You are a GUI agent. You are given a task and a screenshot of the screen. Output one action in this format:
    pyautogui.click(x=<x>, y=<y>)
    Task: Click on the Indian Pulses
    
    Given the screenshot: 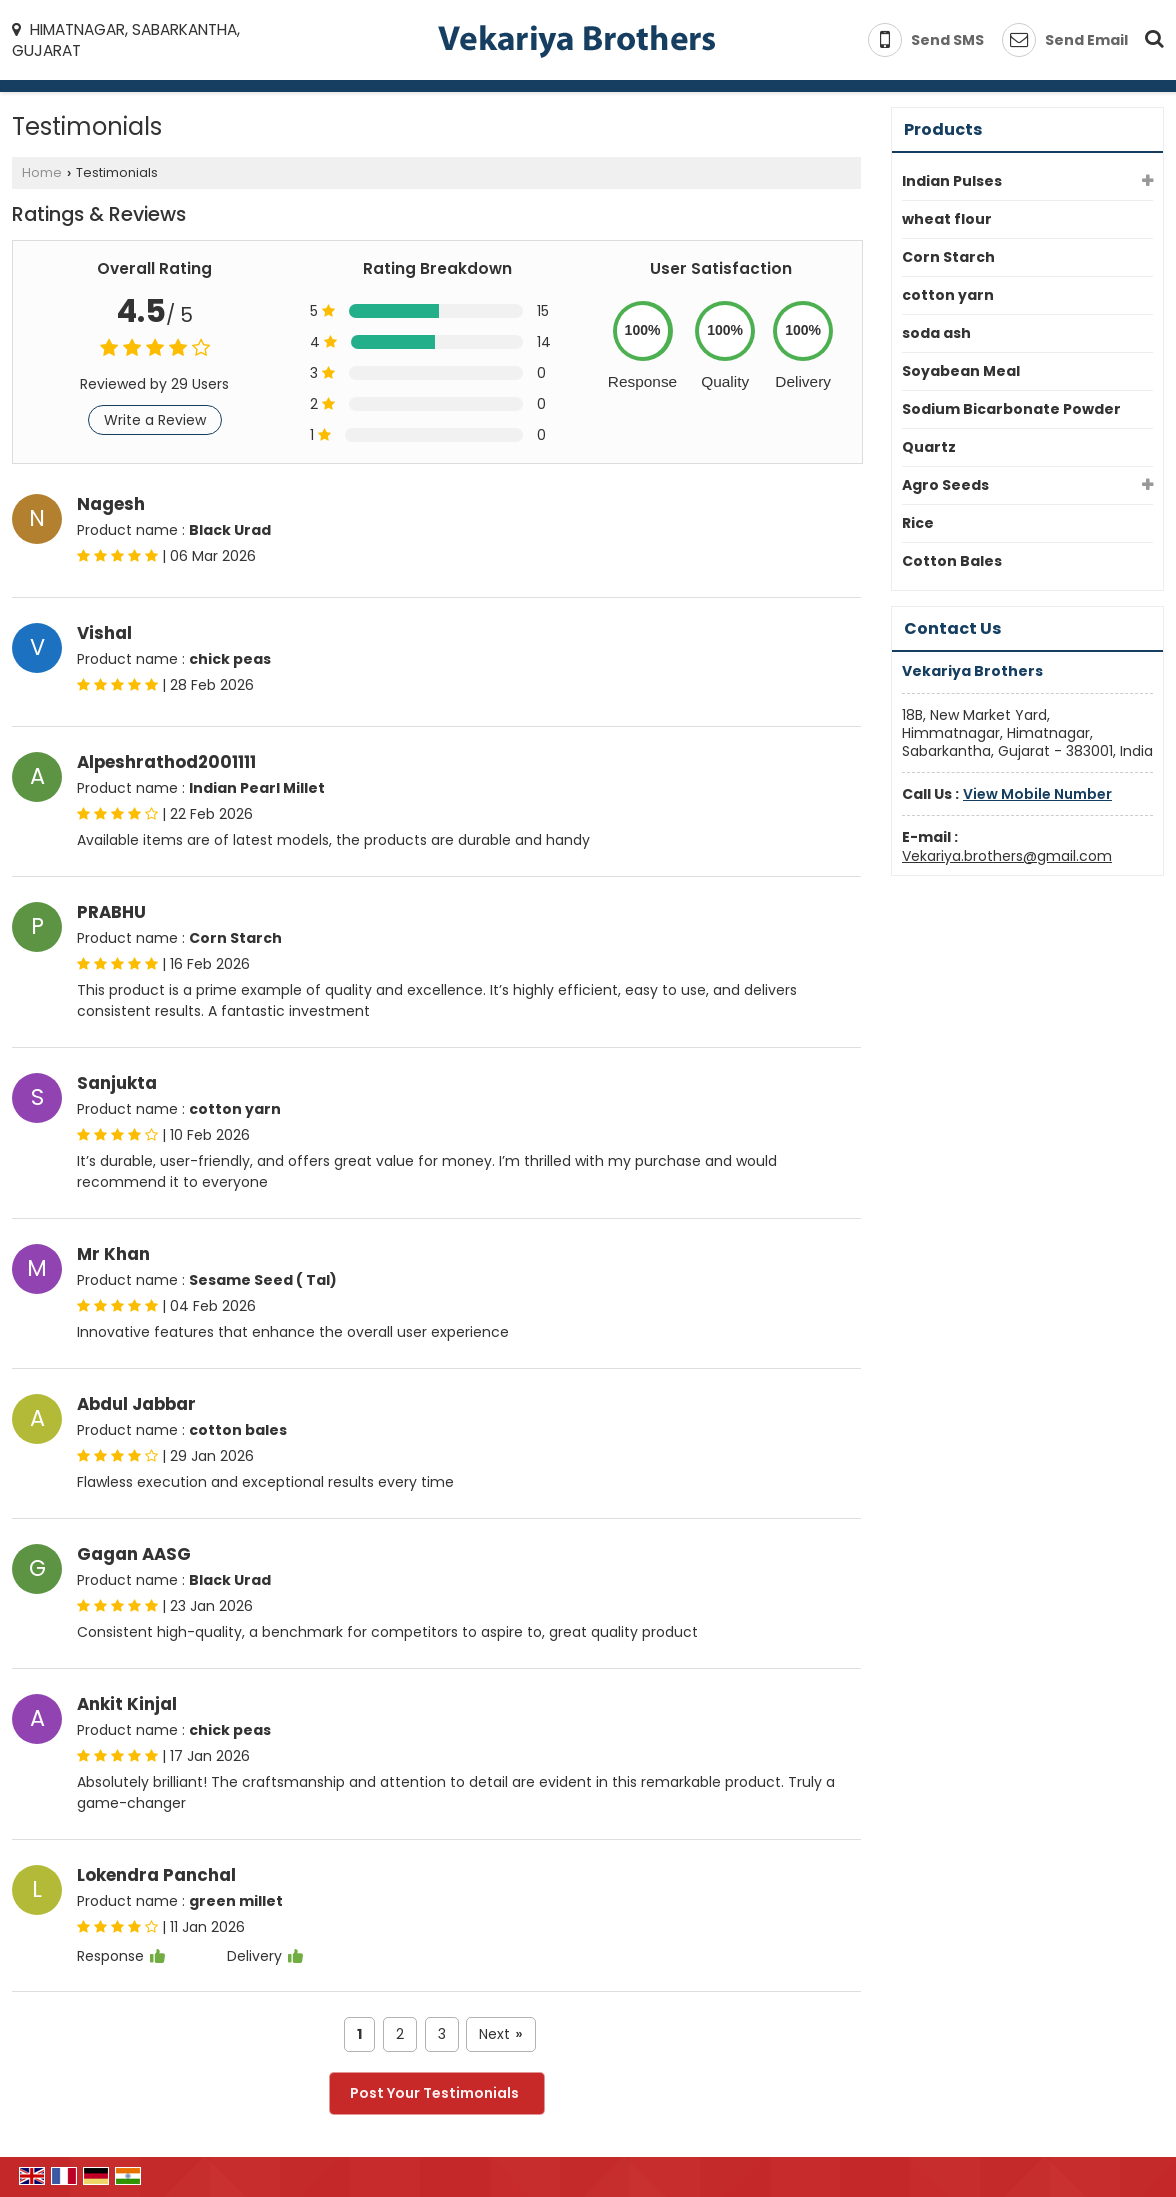 What is the action you would take?
    pyautogui.click(x=952, y=181)
    